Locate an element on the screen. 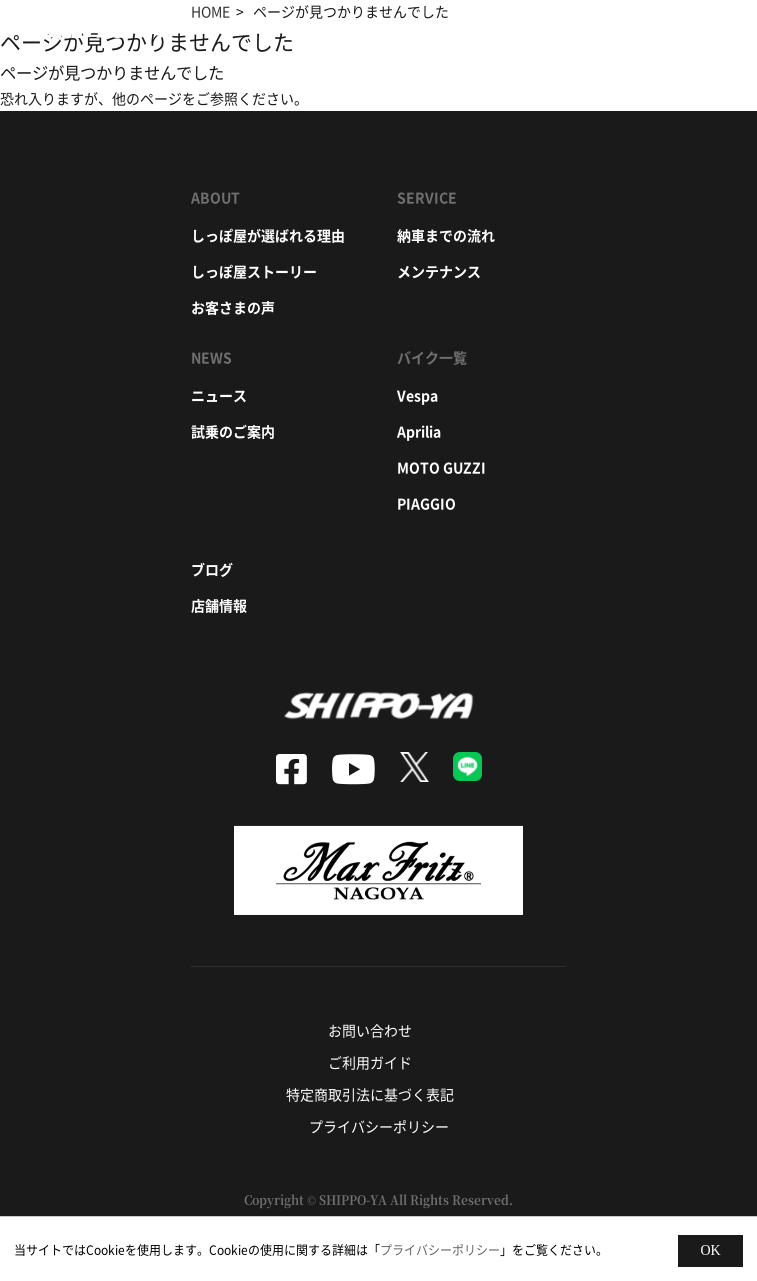 The height and width of the screenshot is (1281, 757). 特定商取引法に基づく表記 is located at coordinates (370, 1094).